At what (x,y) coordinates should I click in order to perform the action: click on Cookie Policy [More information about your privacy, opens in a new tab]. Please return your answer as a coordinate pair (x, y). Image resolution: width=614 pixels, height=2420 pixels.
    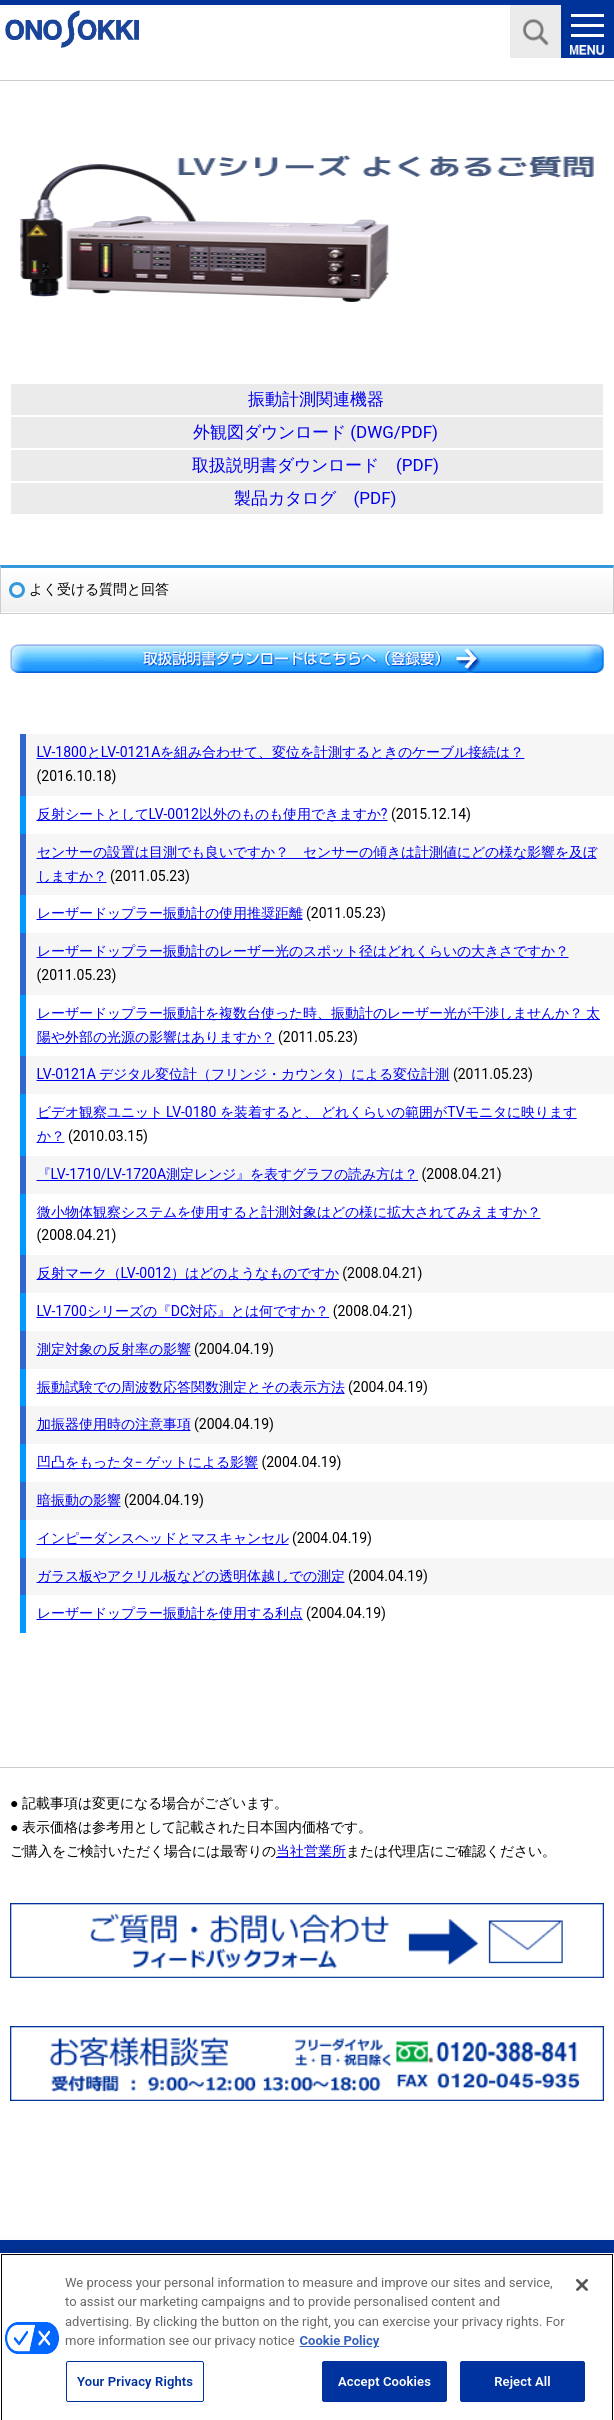
    Looking at the image, I should click on (340, 2348).